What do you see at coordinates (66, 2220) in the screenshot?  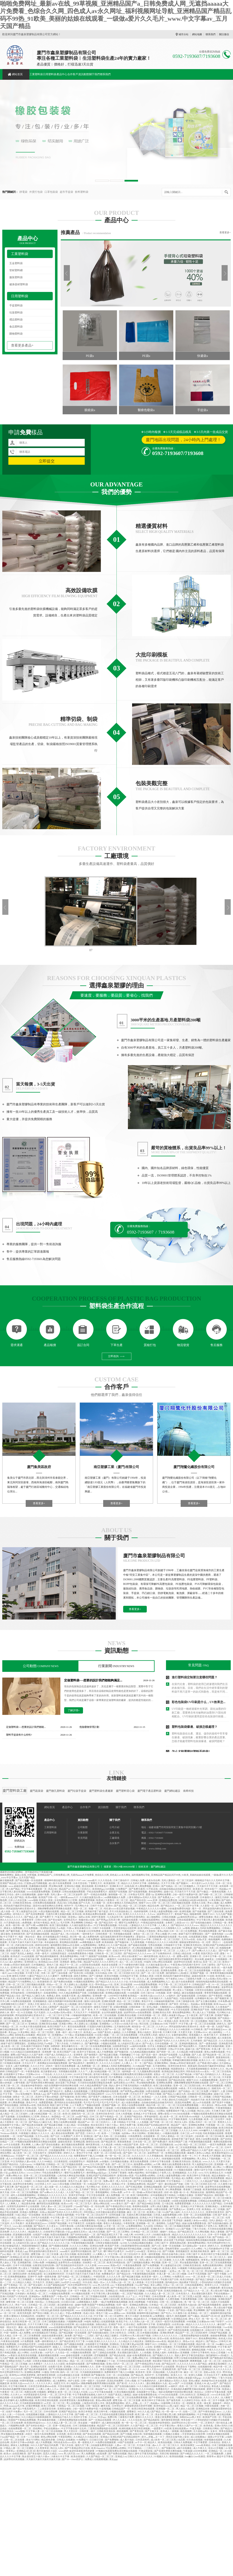 I see `欧美一区二区不卡视频` at bounding box center [66, 2220].